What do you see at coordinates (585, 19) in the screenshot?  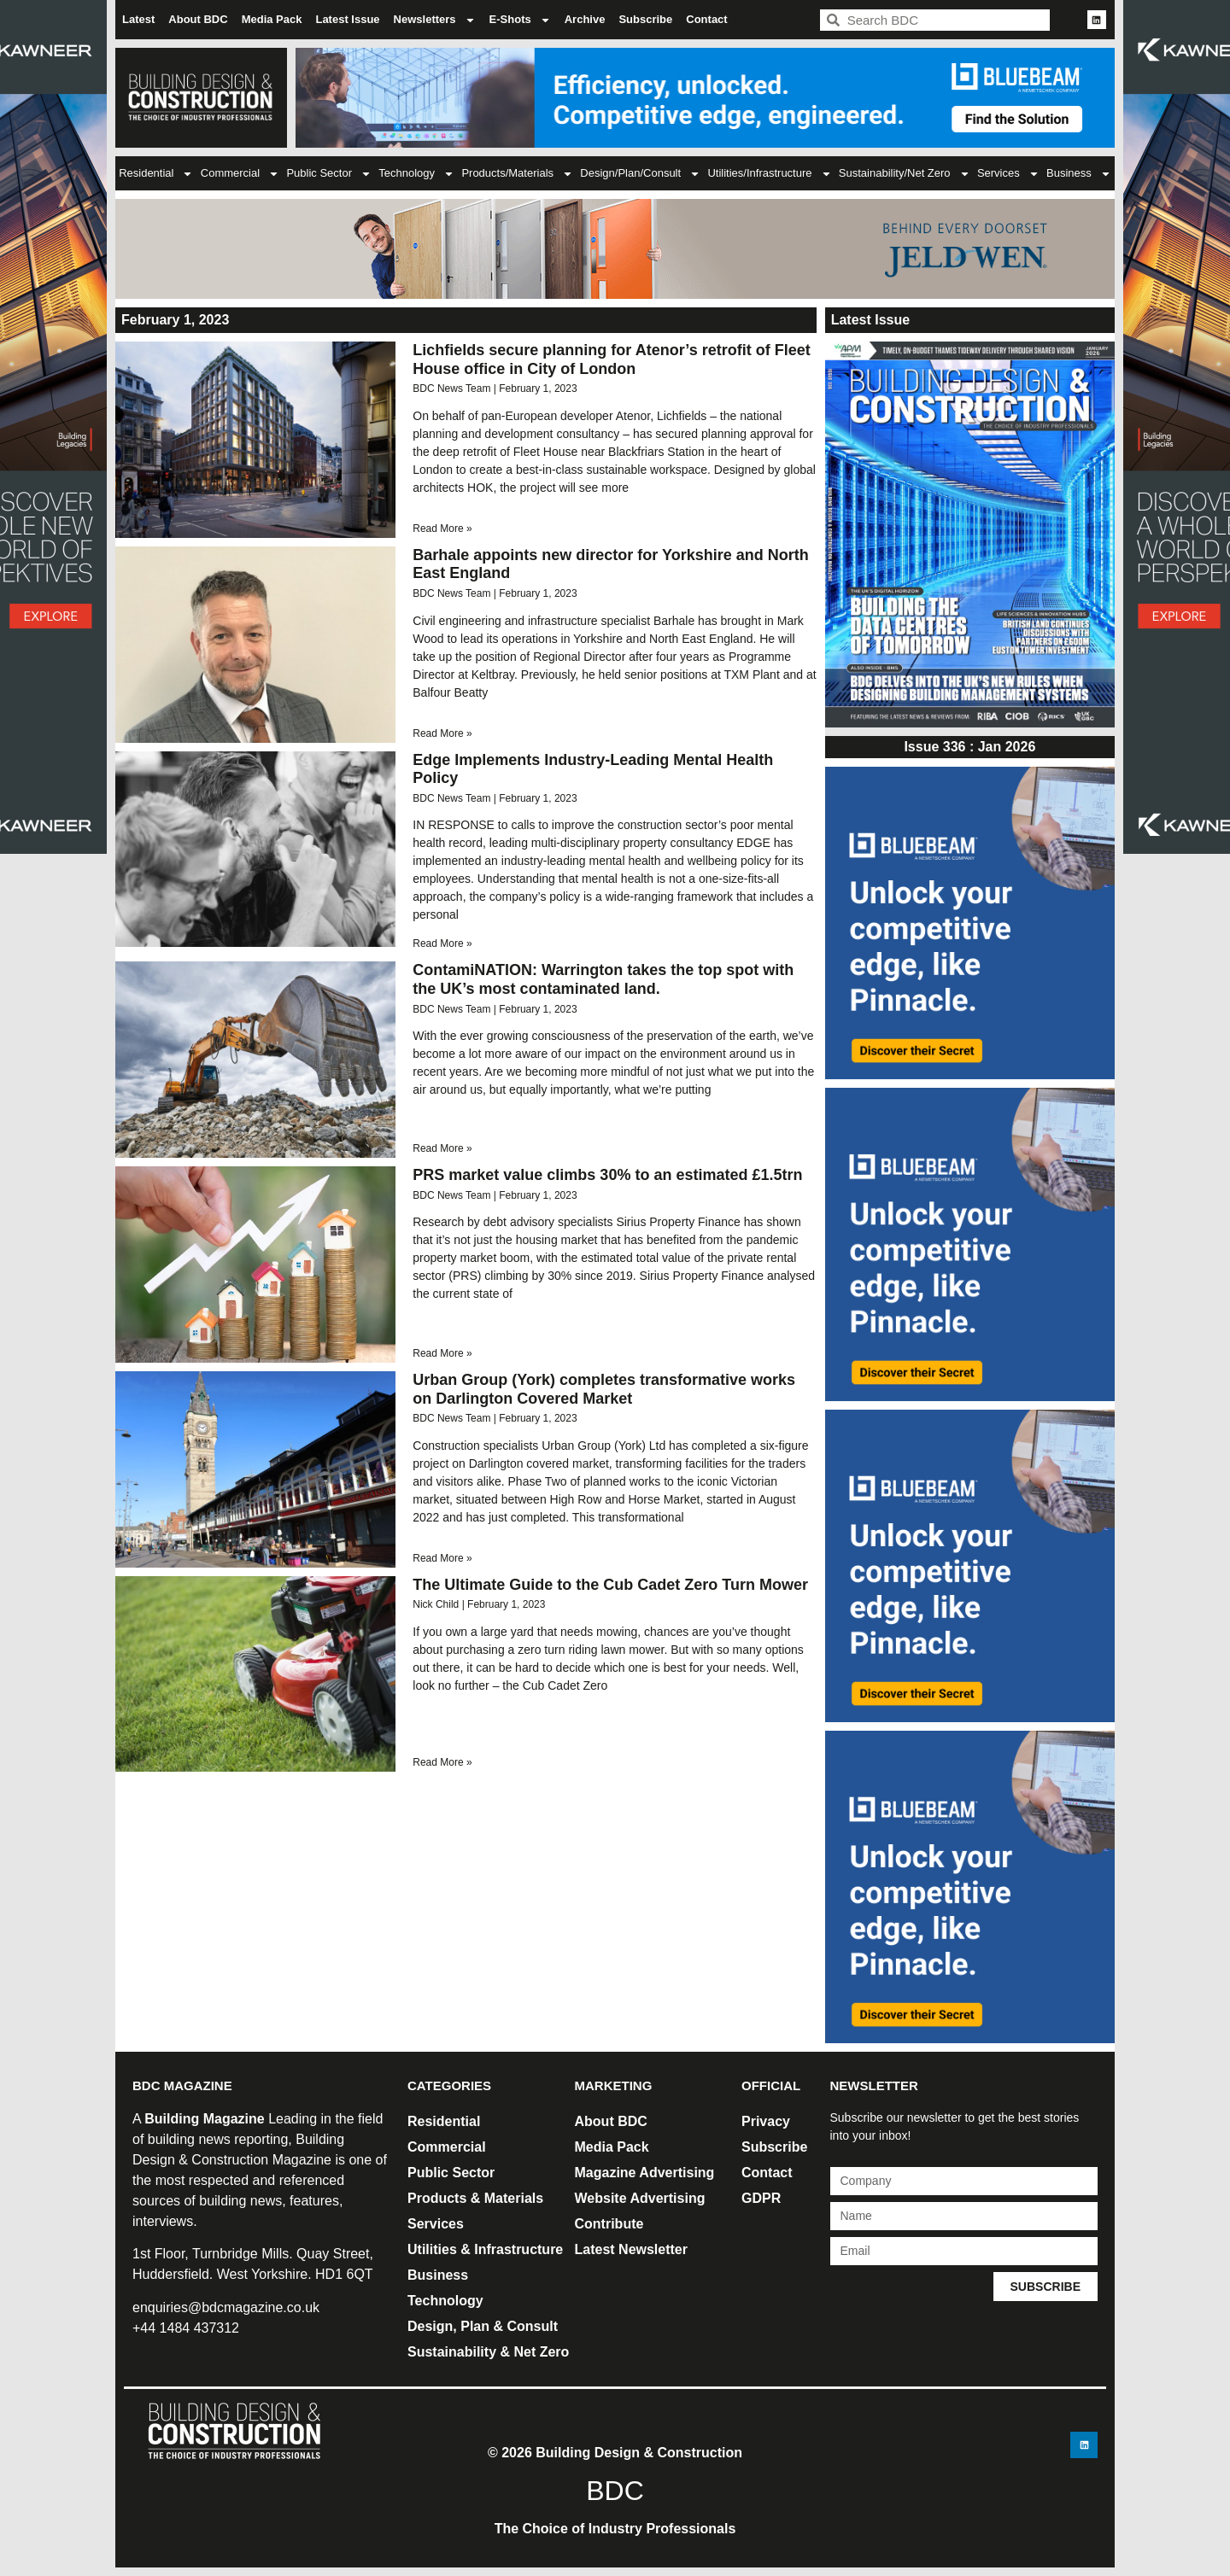 I see `Archive` at bounding box center [585, 19].